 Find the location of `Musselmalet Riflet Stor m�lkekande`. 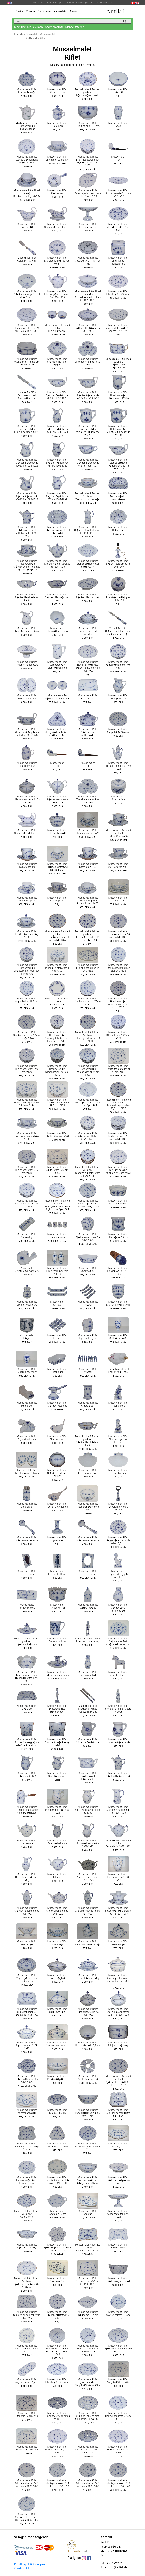

Musselmalet Riflet Stor m�lkekande is located at coordinates (57, 1842).